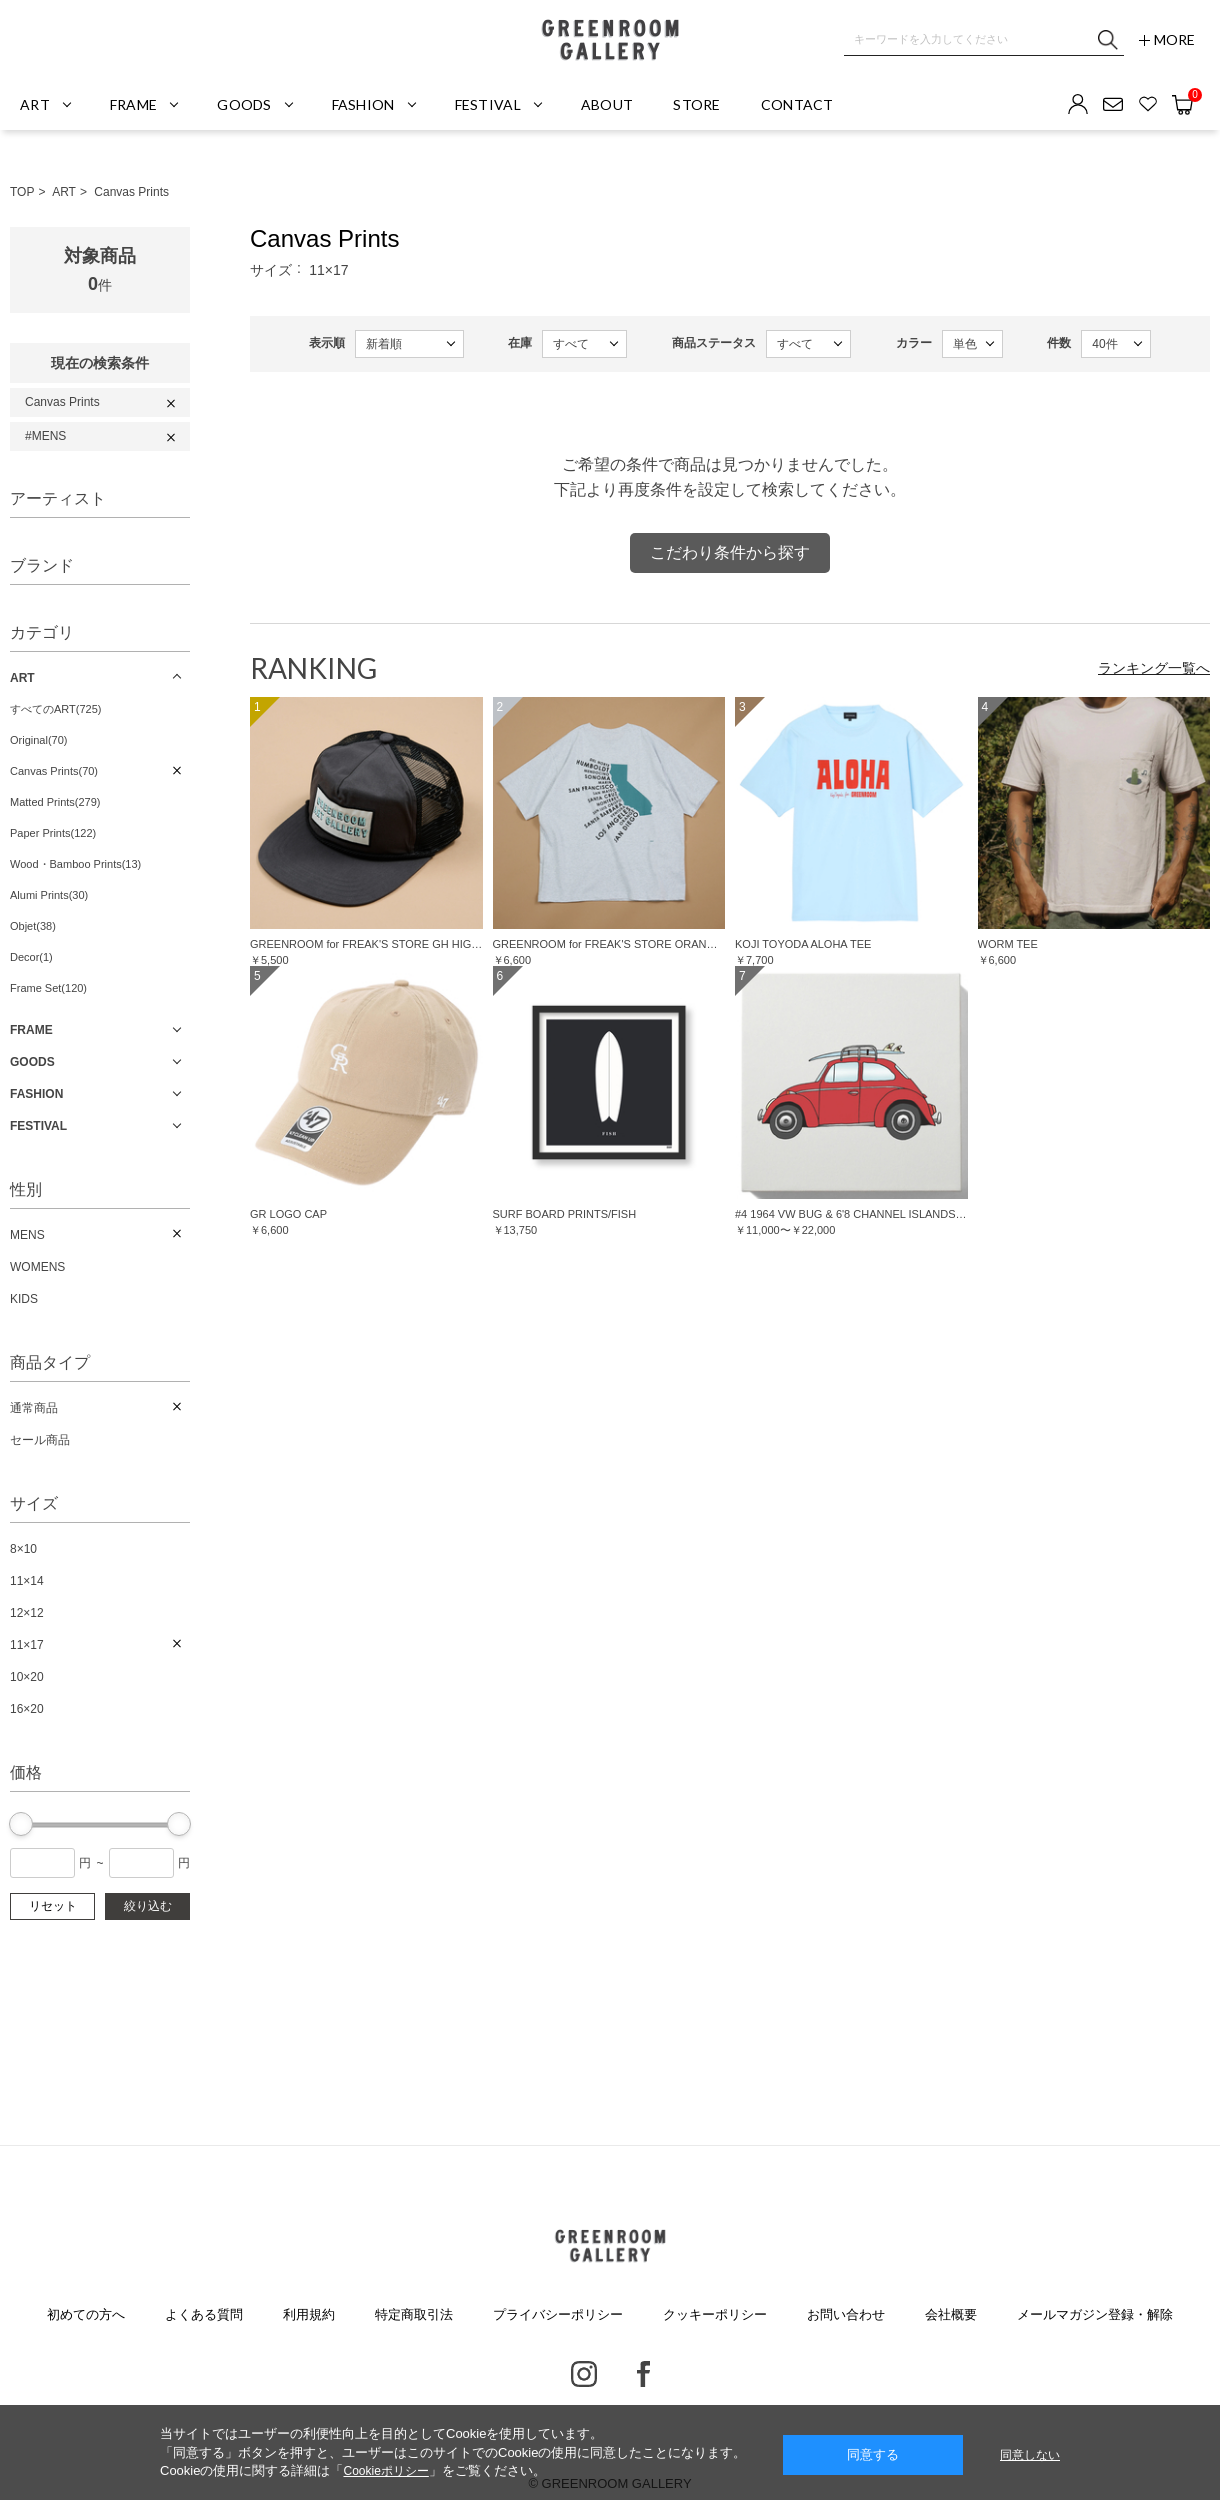 Image resolution: width=1220 pixels, height=2500 pixels. What do you see at coordinates (558, 2314) in the screenshot?
I see `プライバシーポリシー` at bounding box center [558, 2314].